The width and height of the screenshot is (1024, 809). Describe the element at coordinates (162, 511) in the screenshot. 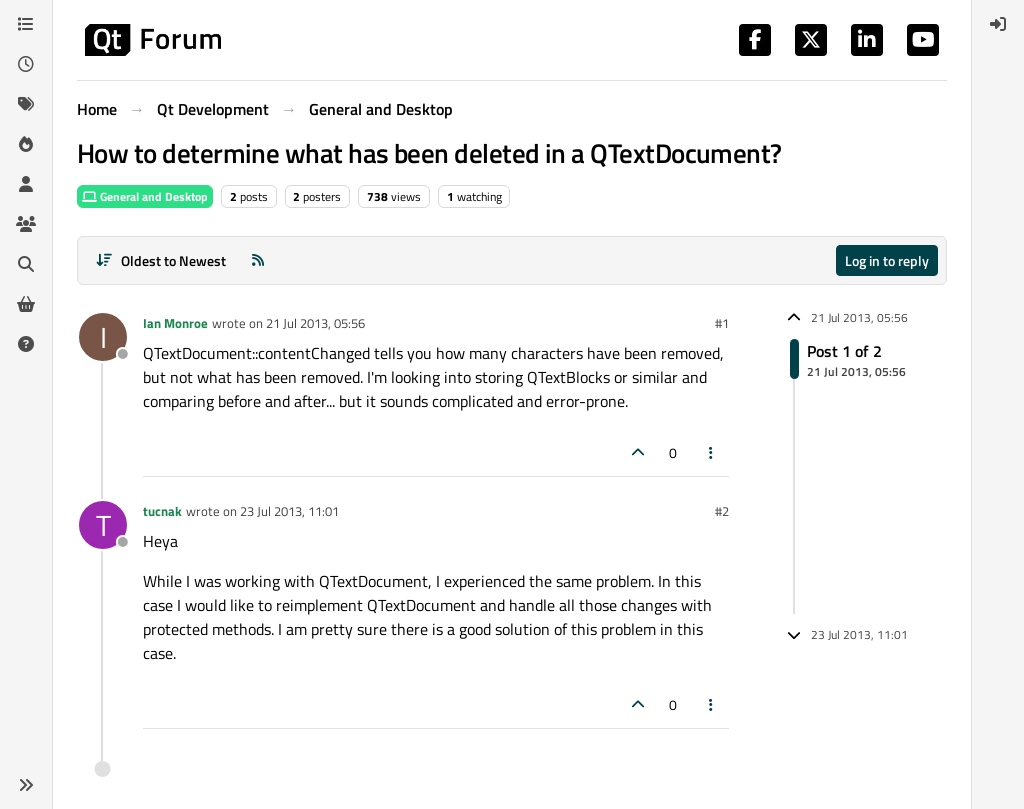

I see `tucnak` at that location.